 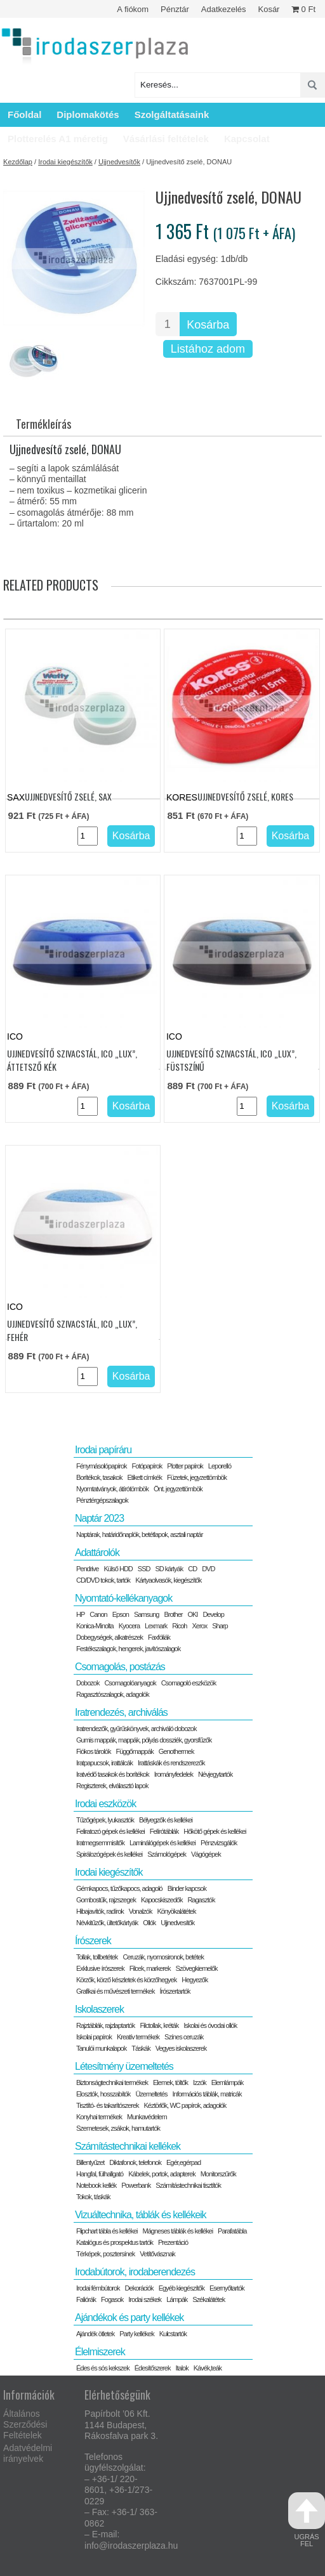 What do you see at coordinates (99, 2117) in the screenshot?
I see `Konyhai termékek` at bounding box center [99, 2117].